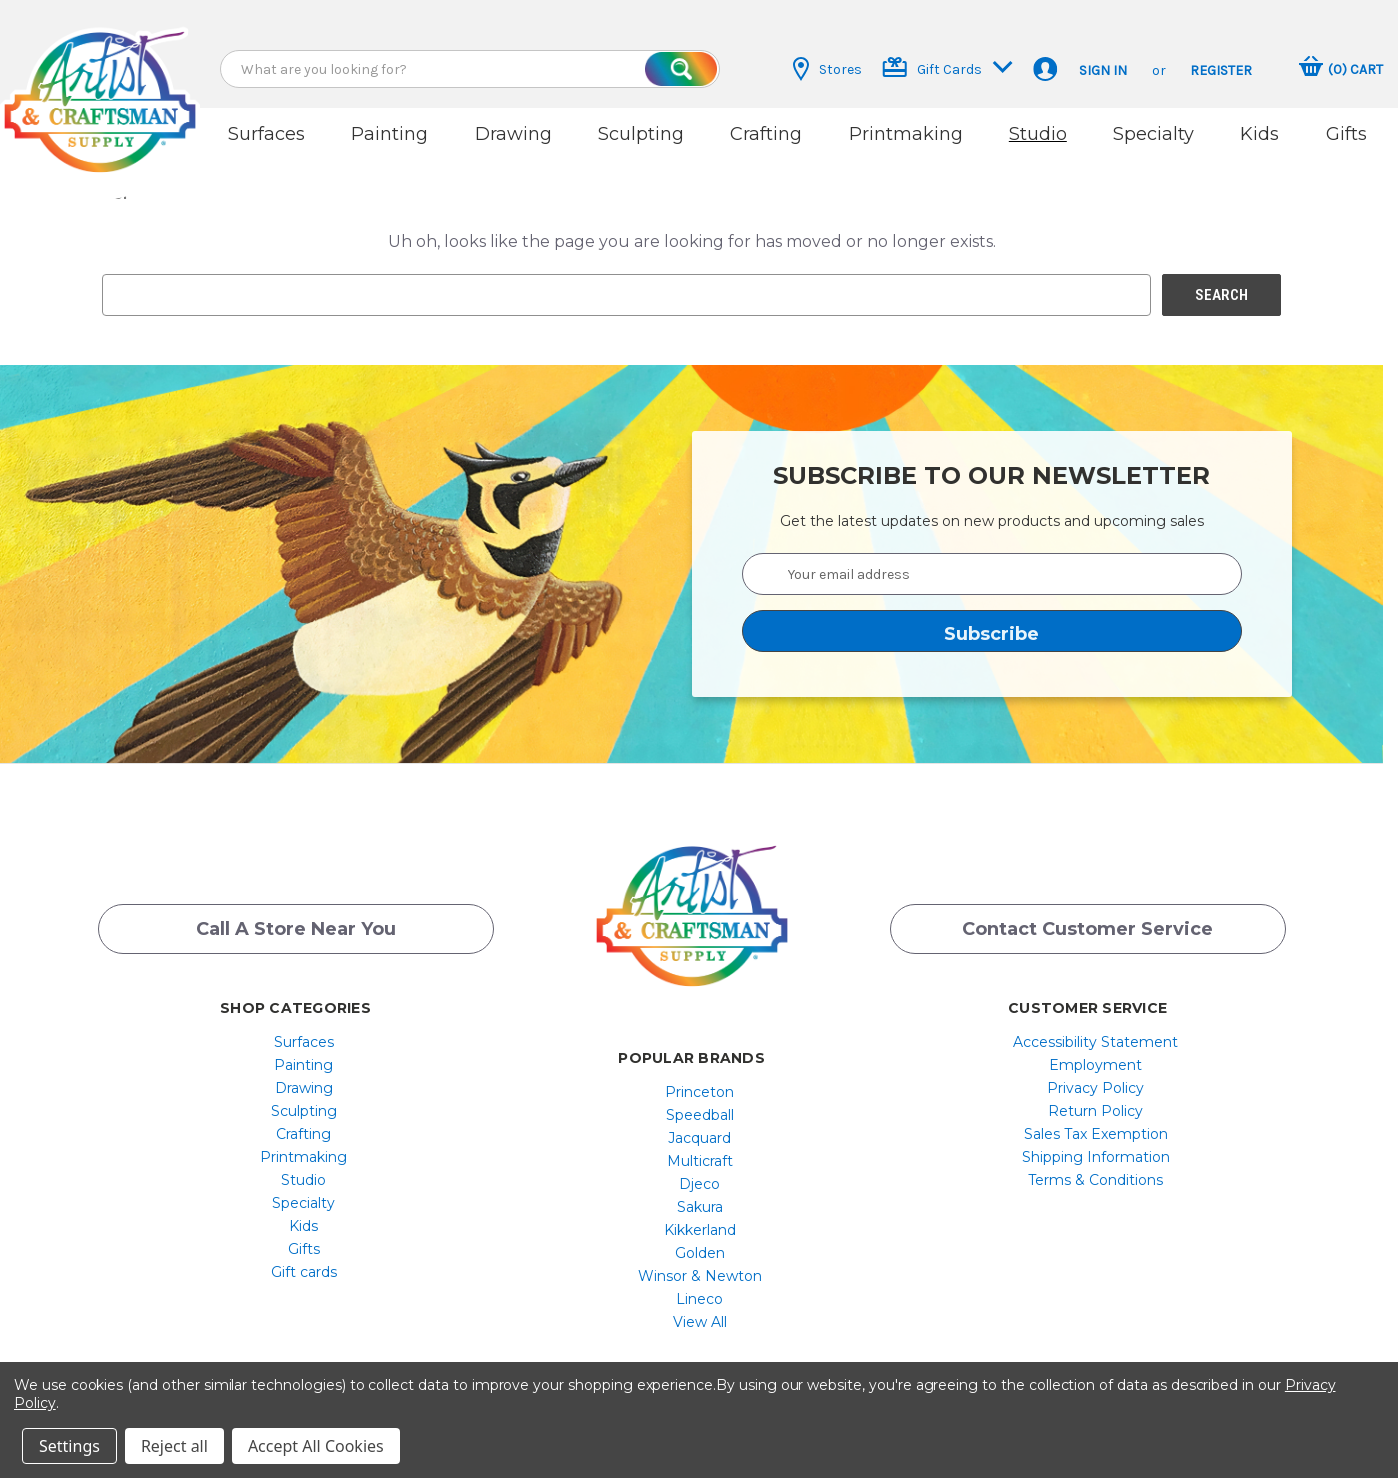  I want to click on Painting [button], so click(389, 134).